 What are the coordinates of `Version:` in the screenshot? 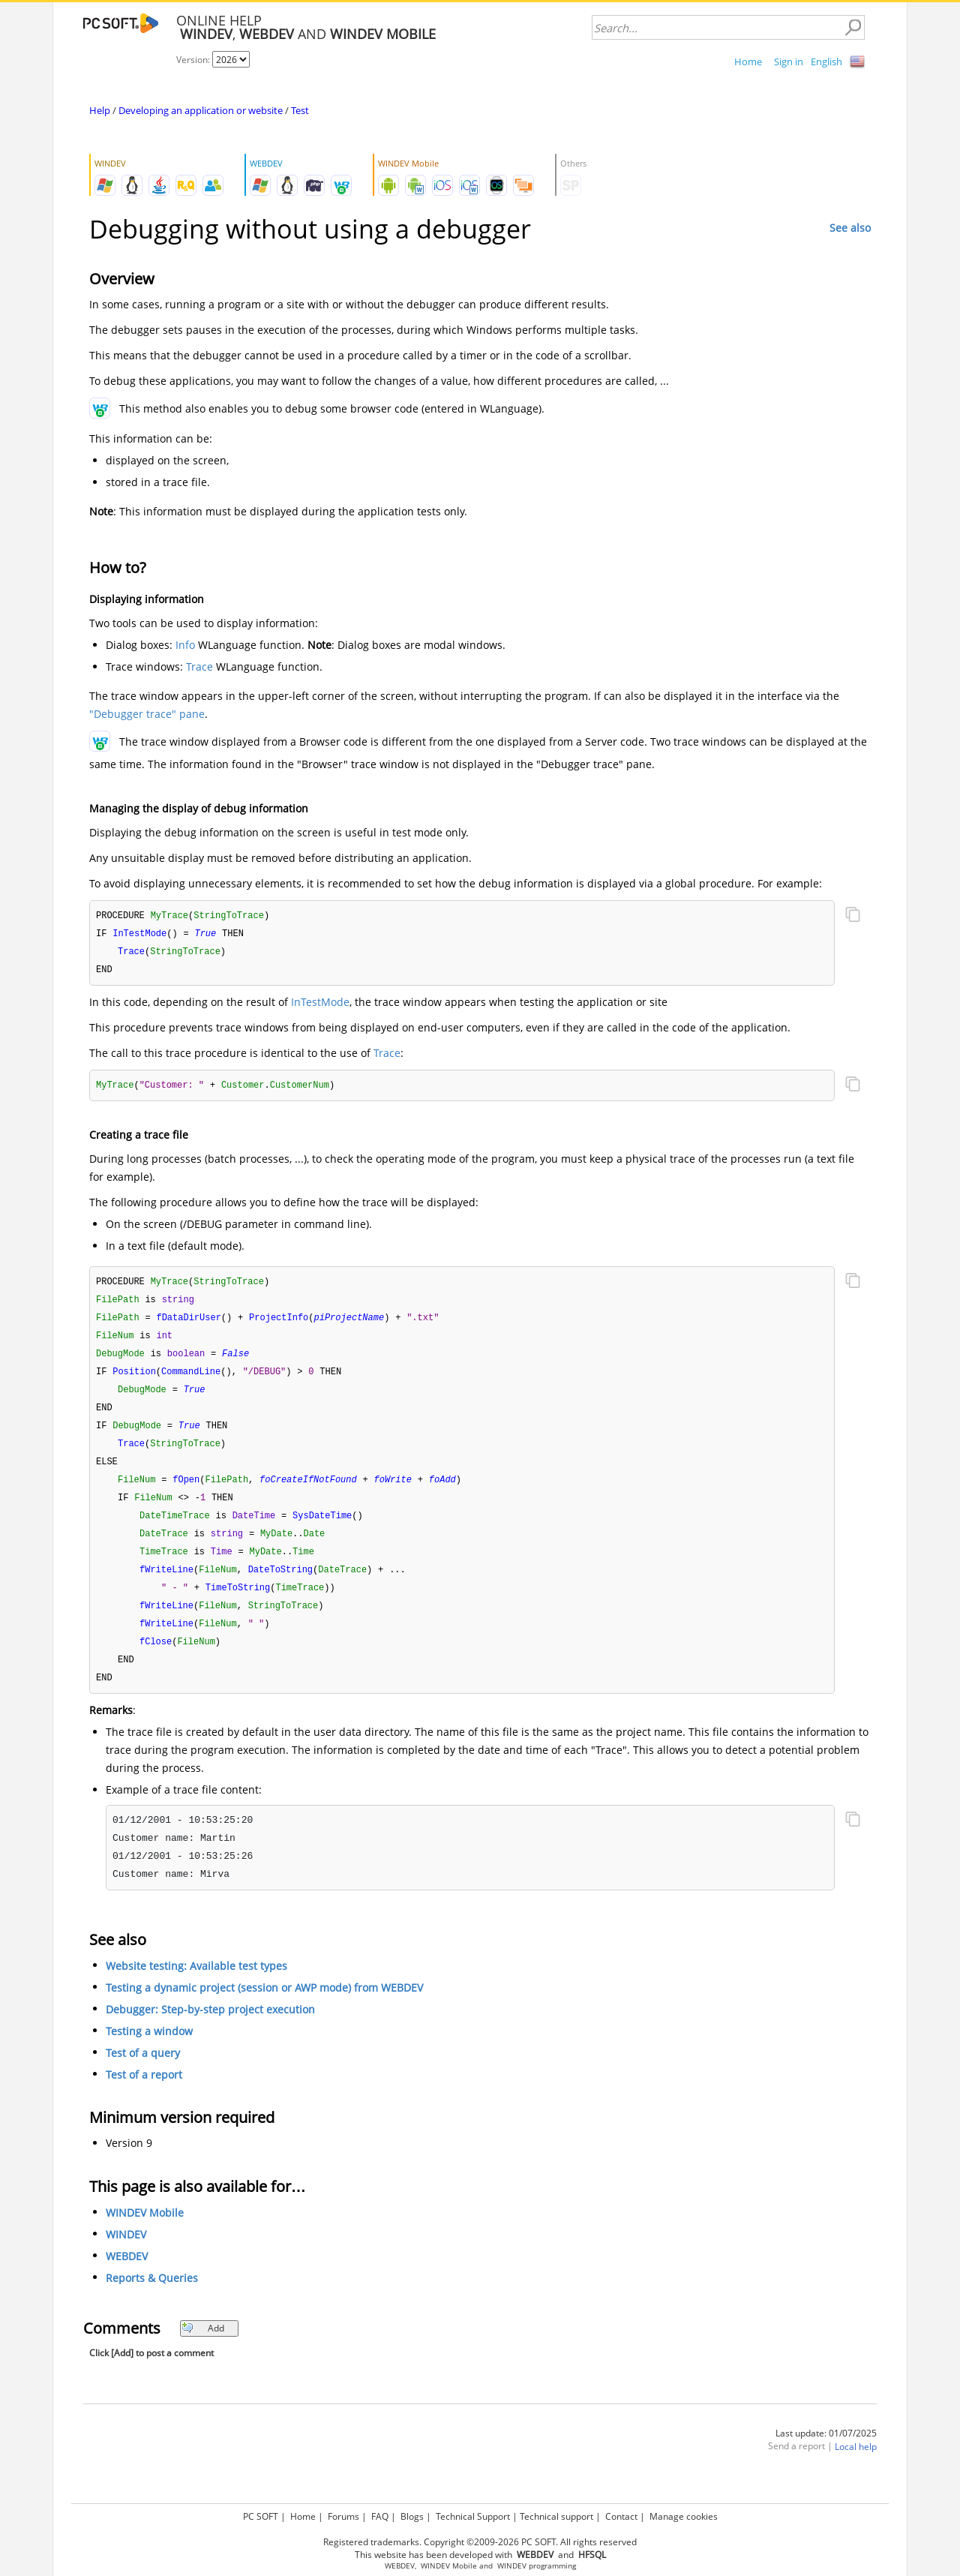 It's located at (194, 59).